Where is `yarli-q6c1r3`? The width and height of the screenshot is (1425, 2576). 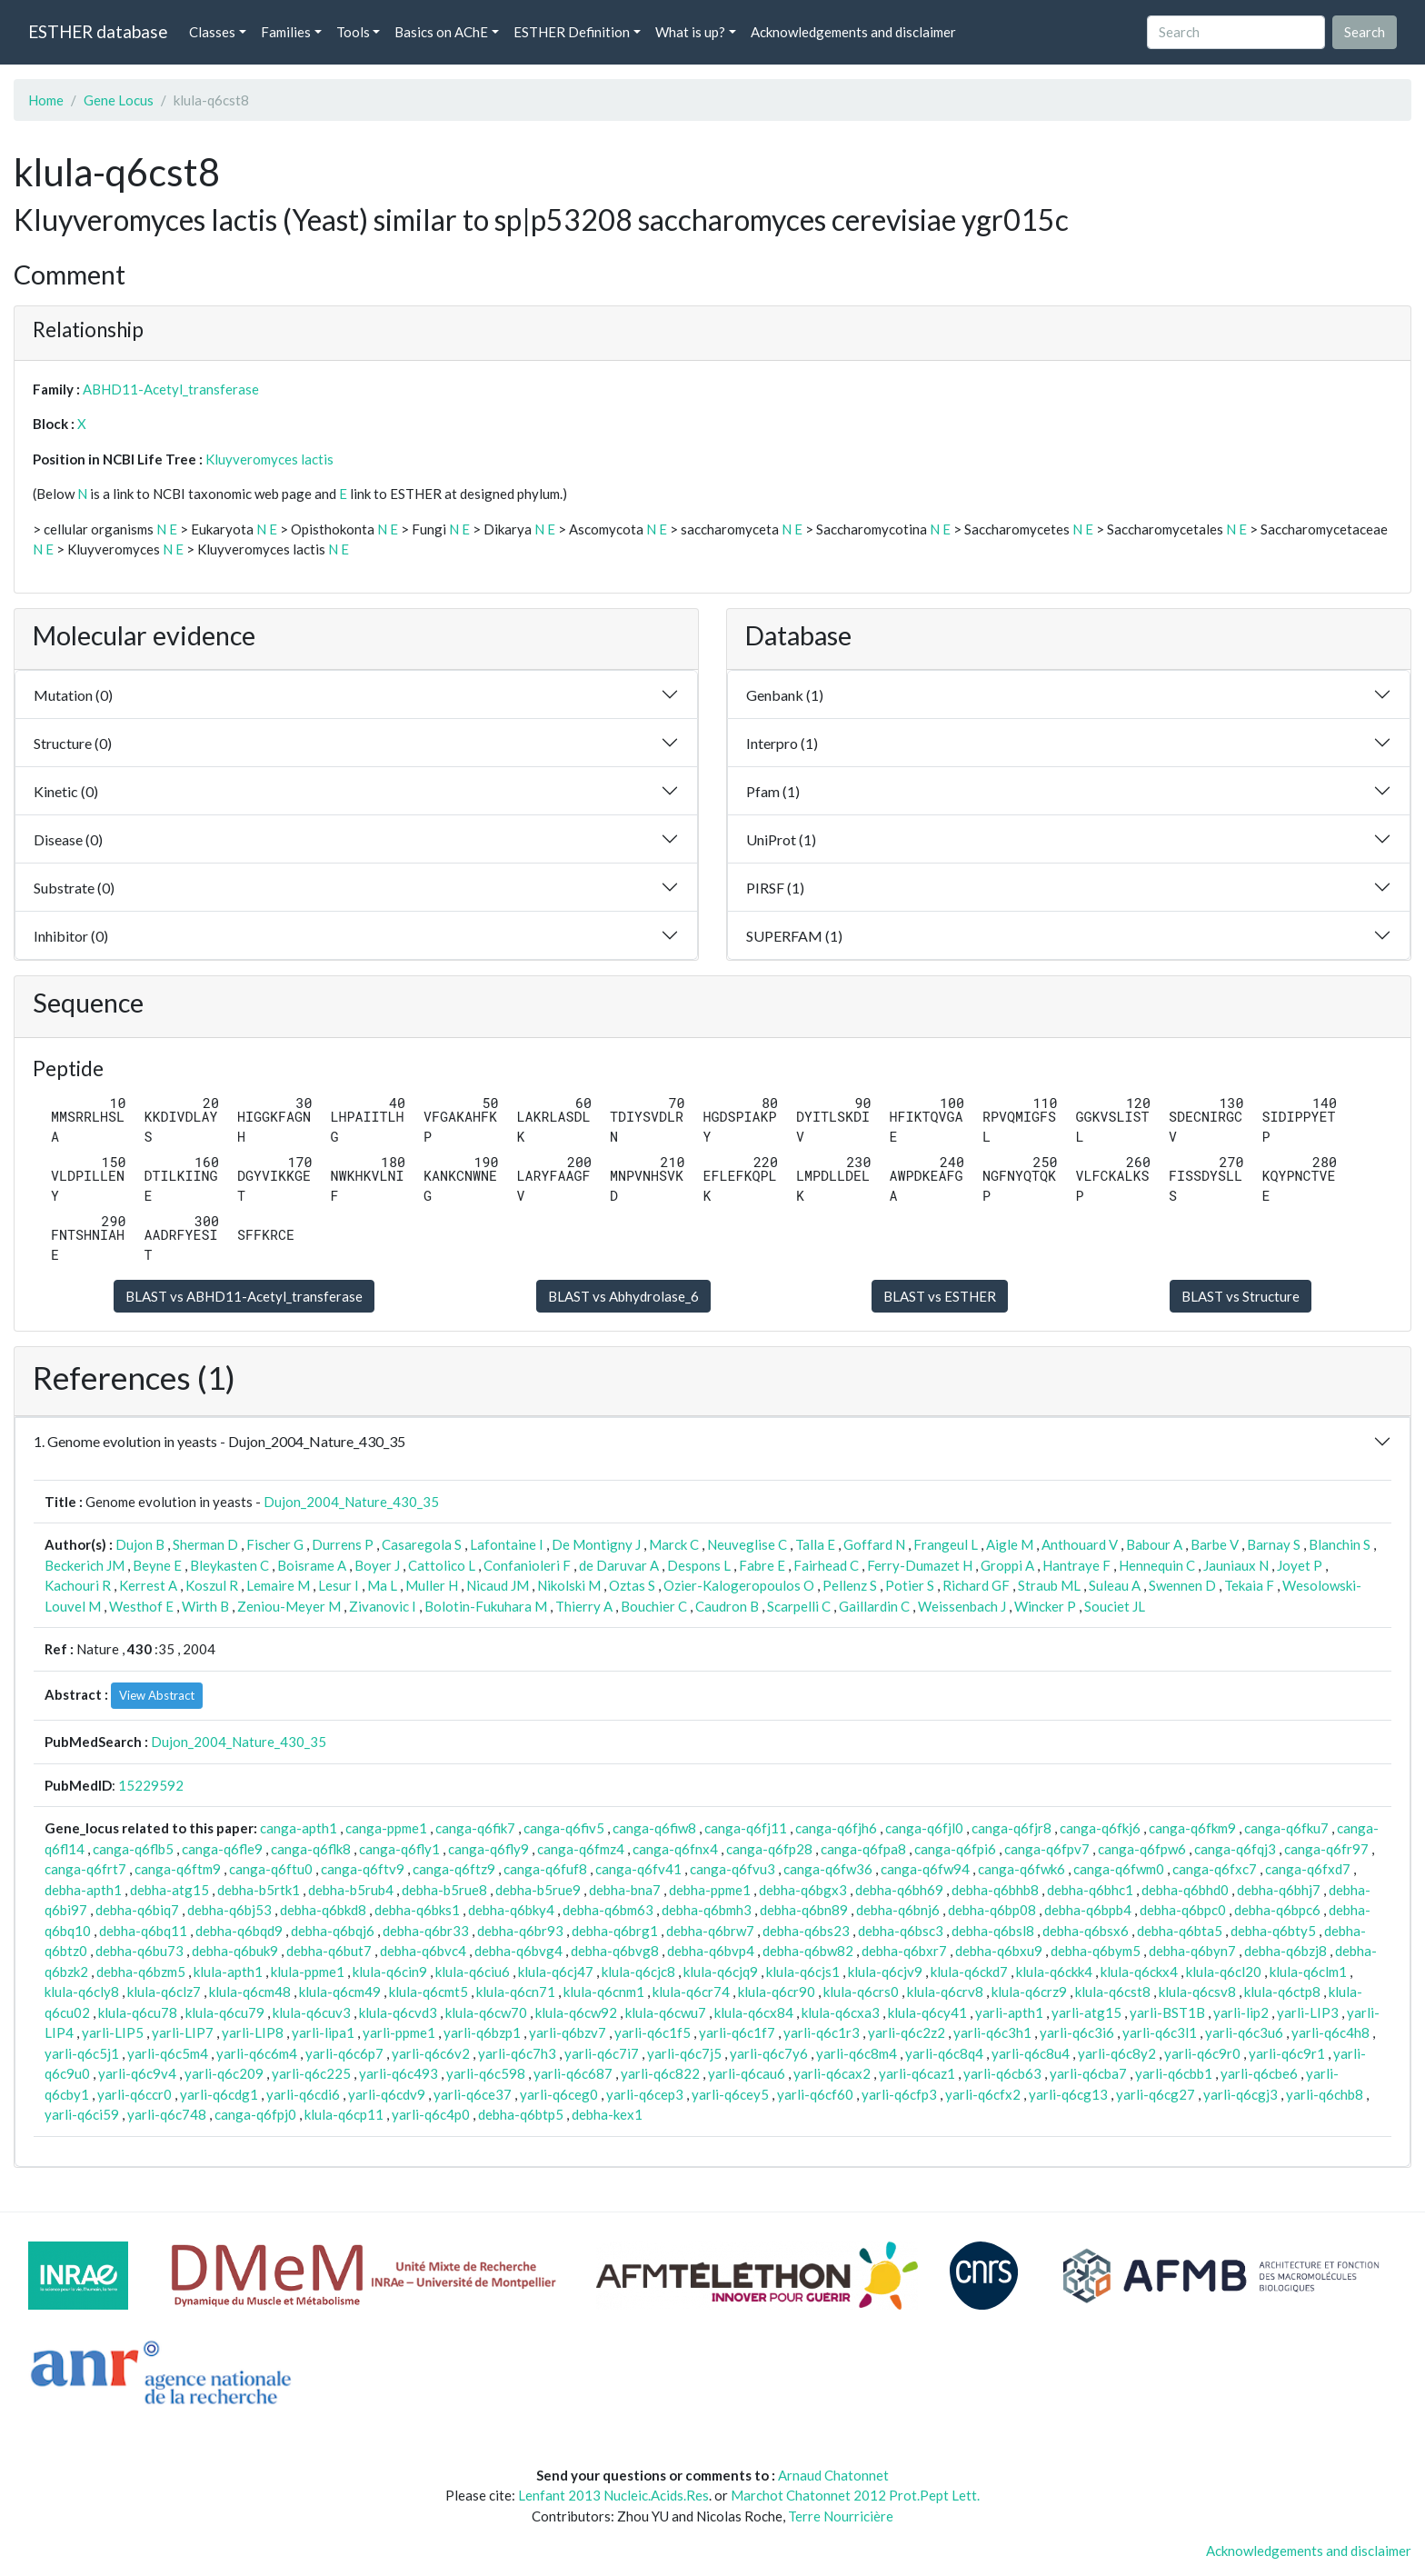 yarli-q6c1r3 is located at coordinates (821, 2032).